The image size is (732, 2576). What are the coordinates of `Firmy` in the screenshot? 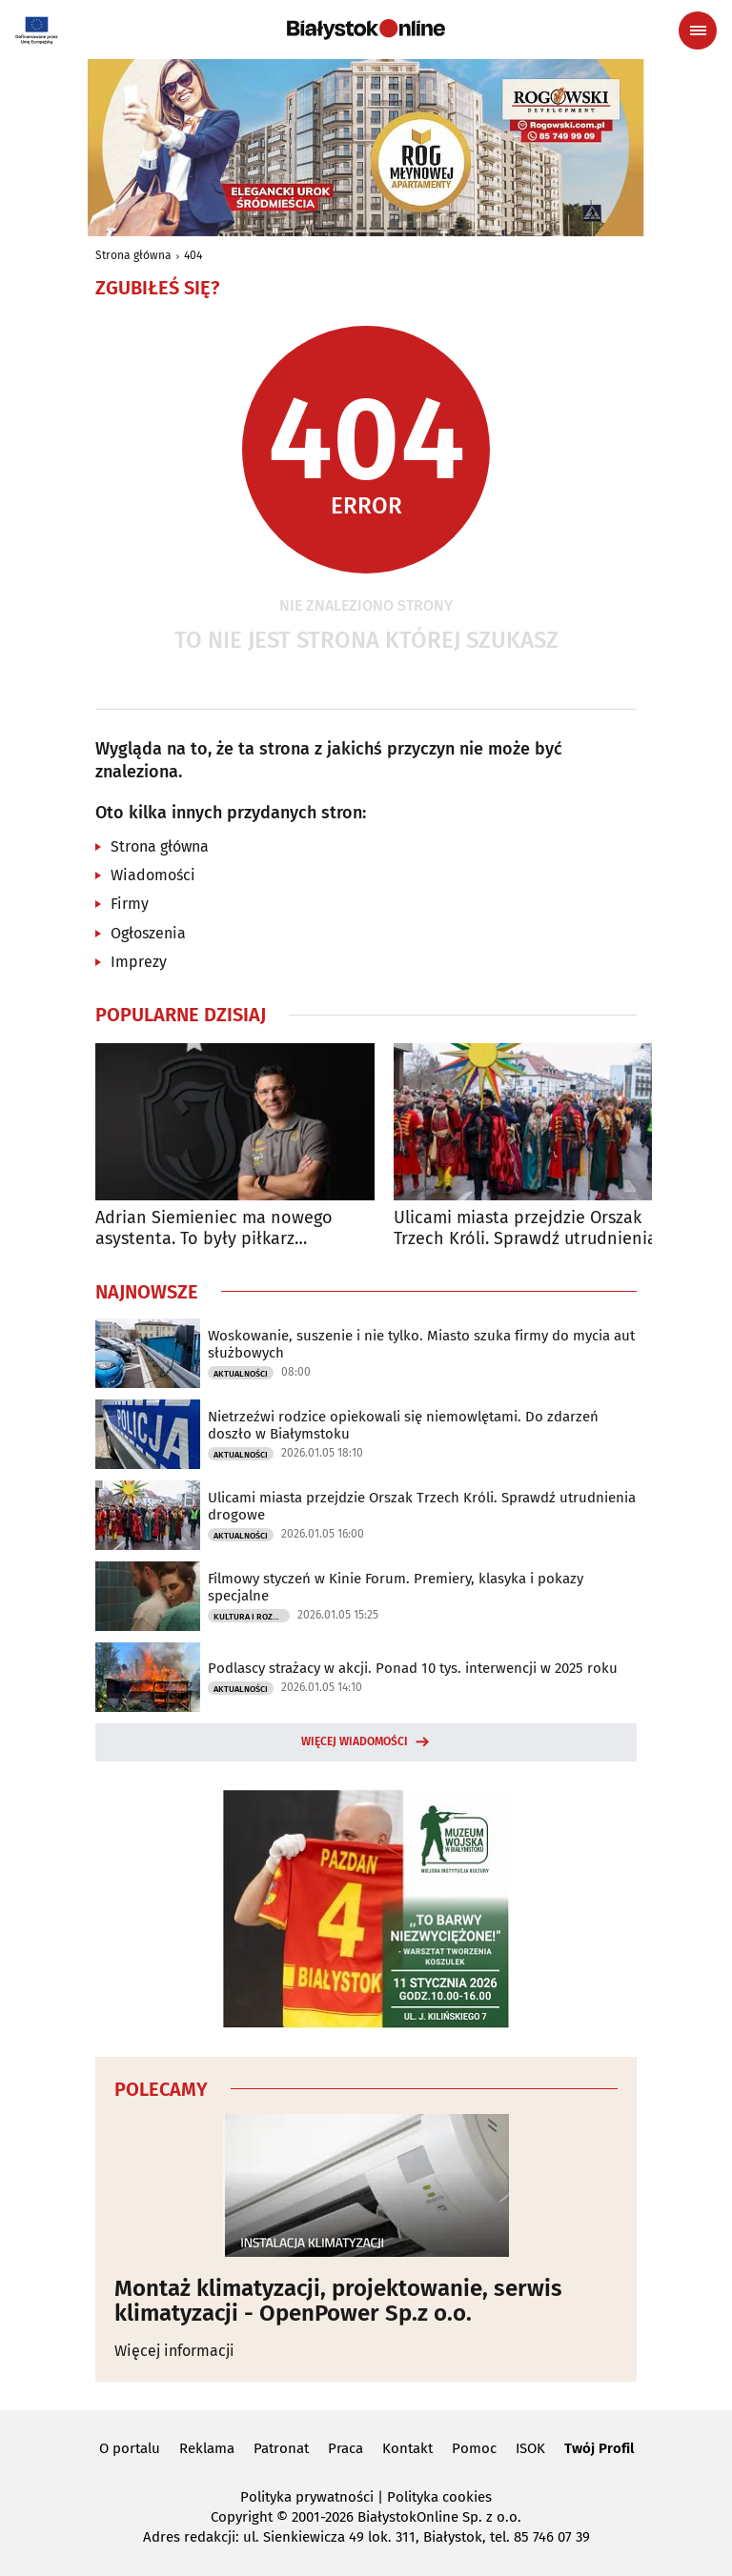 It's located at (130, 904).